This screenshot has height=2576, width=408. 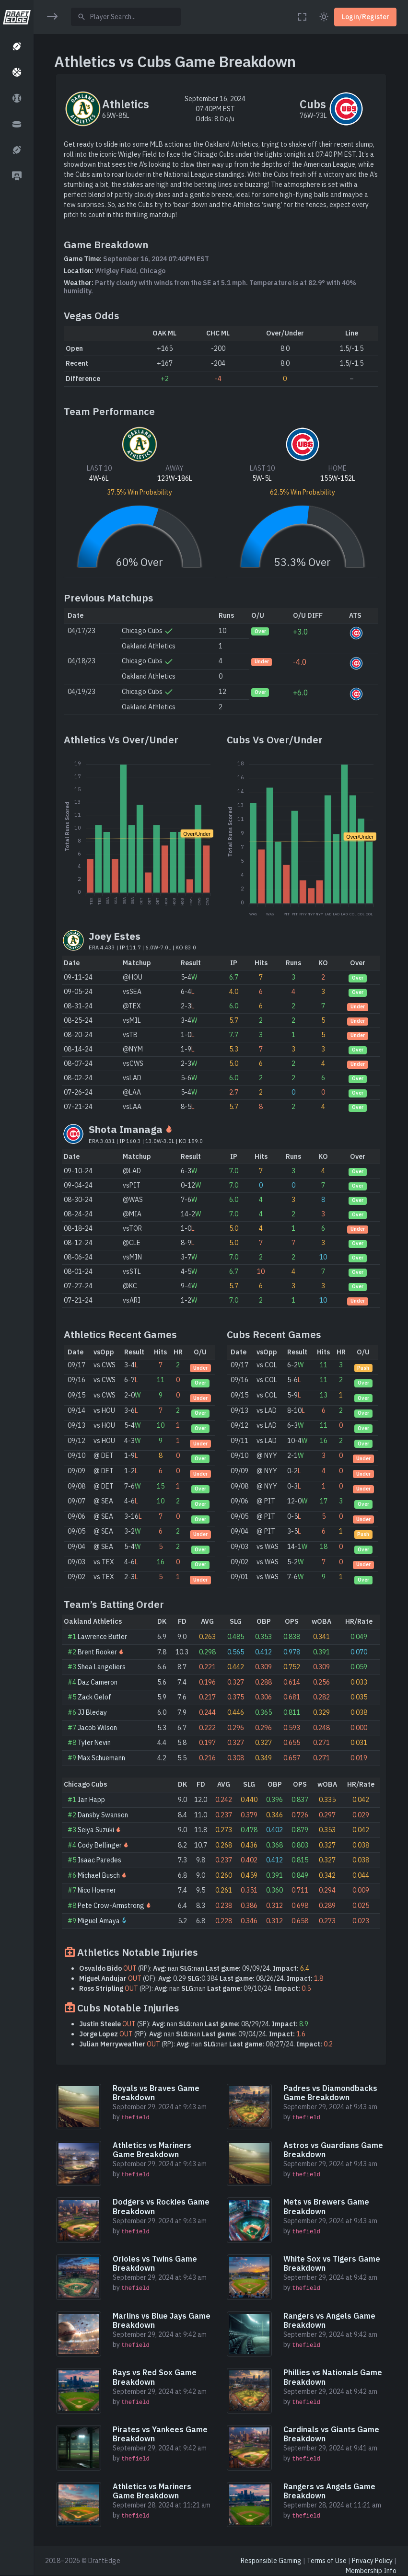 What do you see at coordinates (97, 1682) in the screenshot?
I see `Daz Cameron` at bounding box center [97, 1682].